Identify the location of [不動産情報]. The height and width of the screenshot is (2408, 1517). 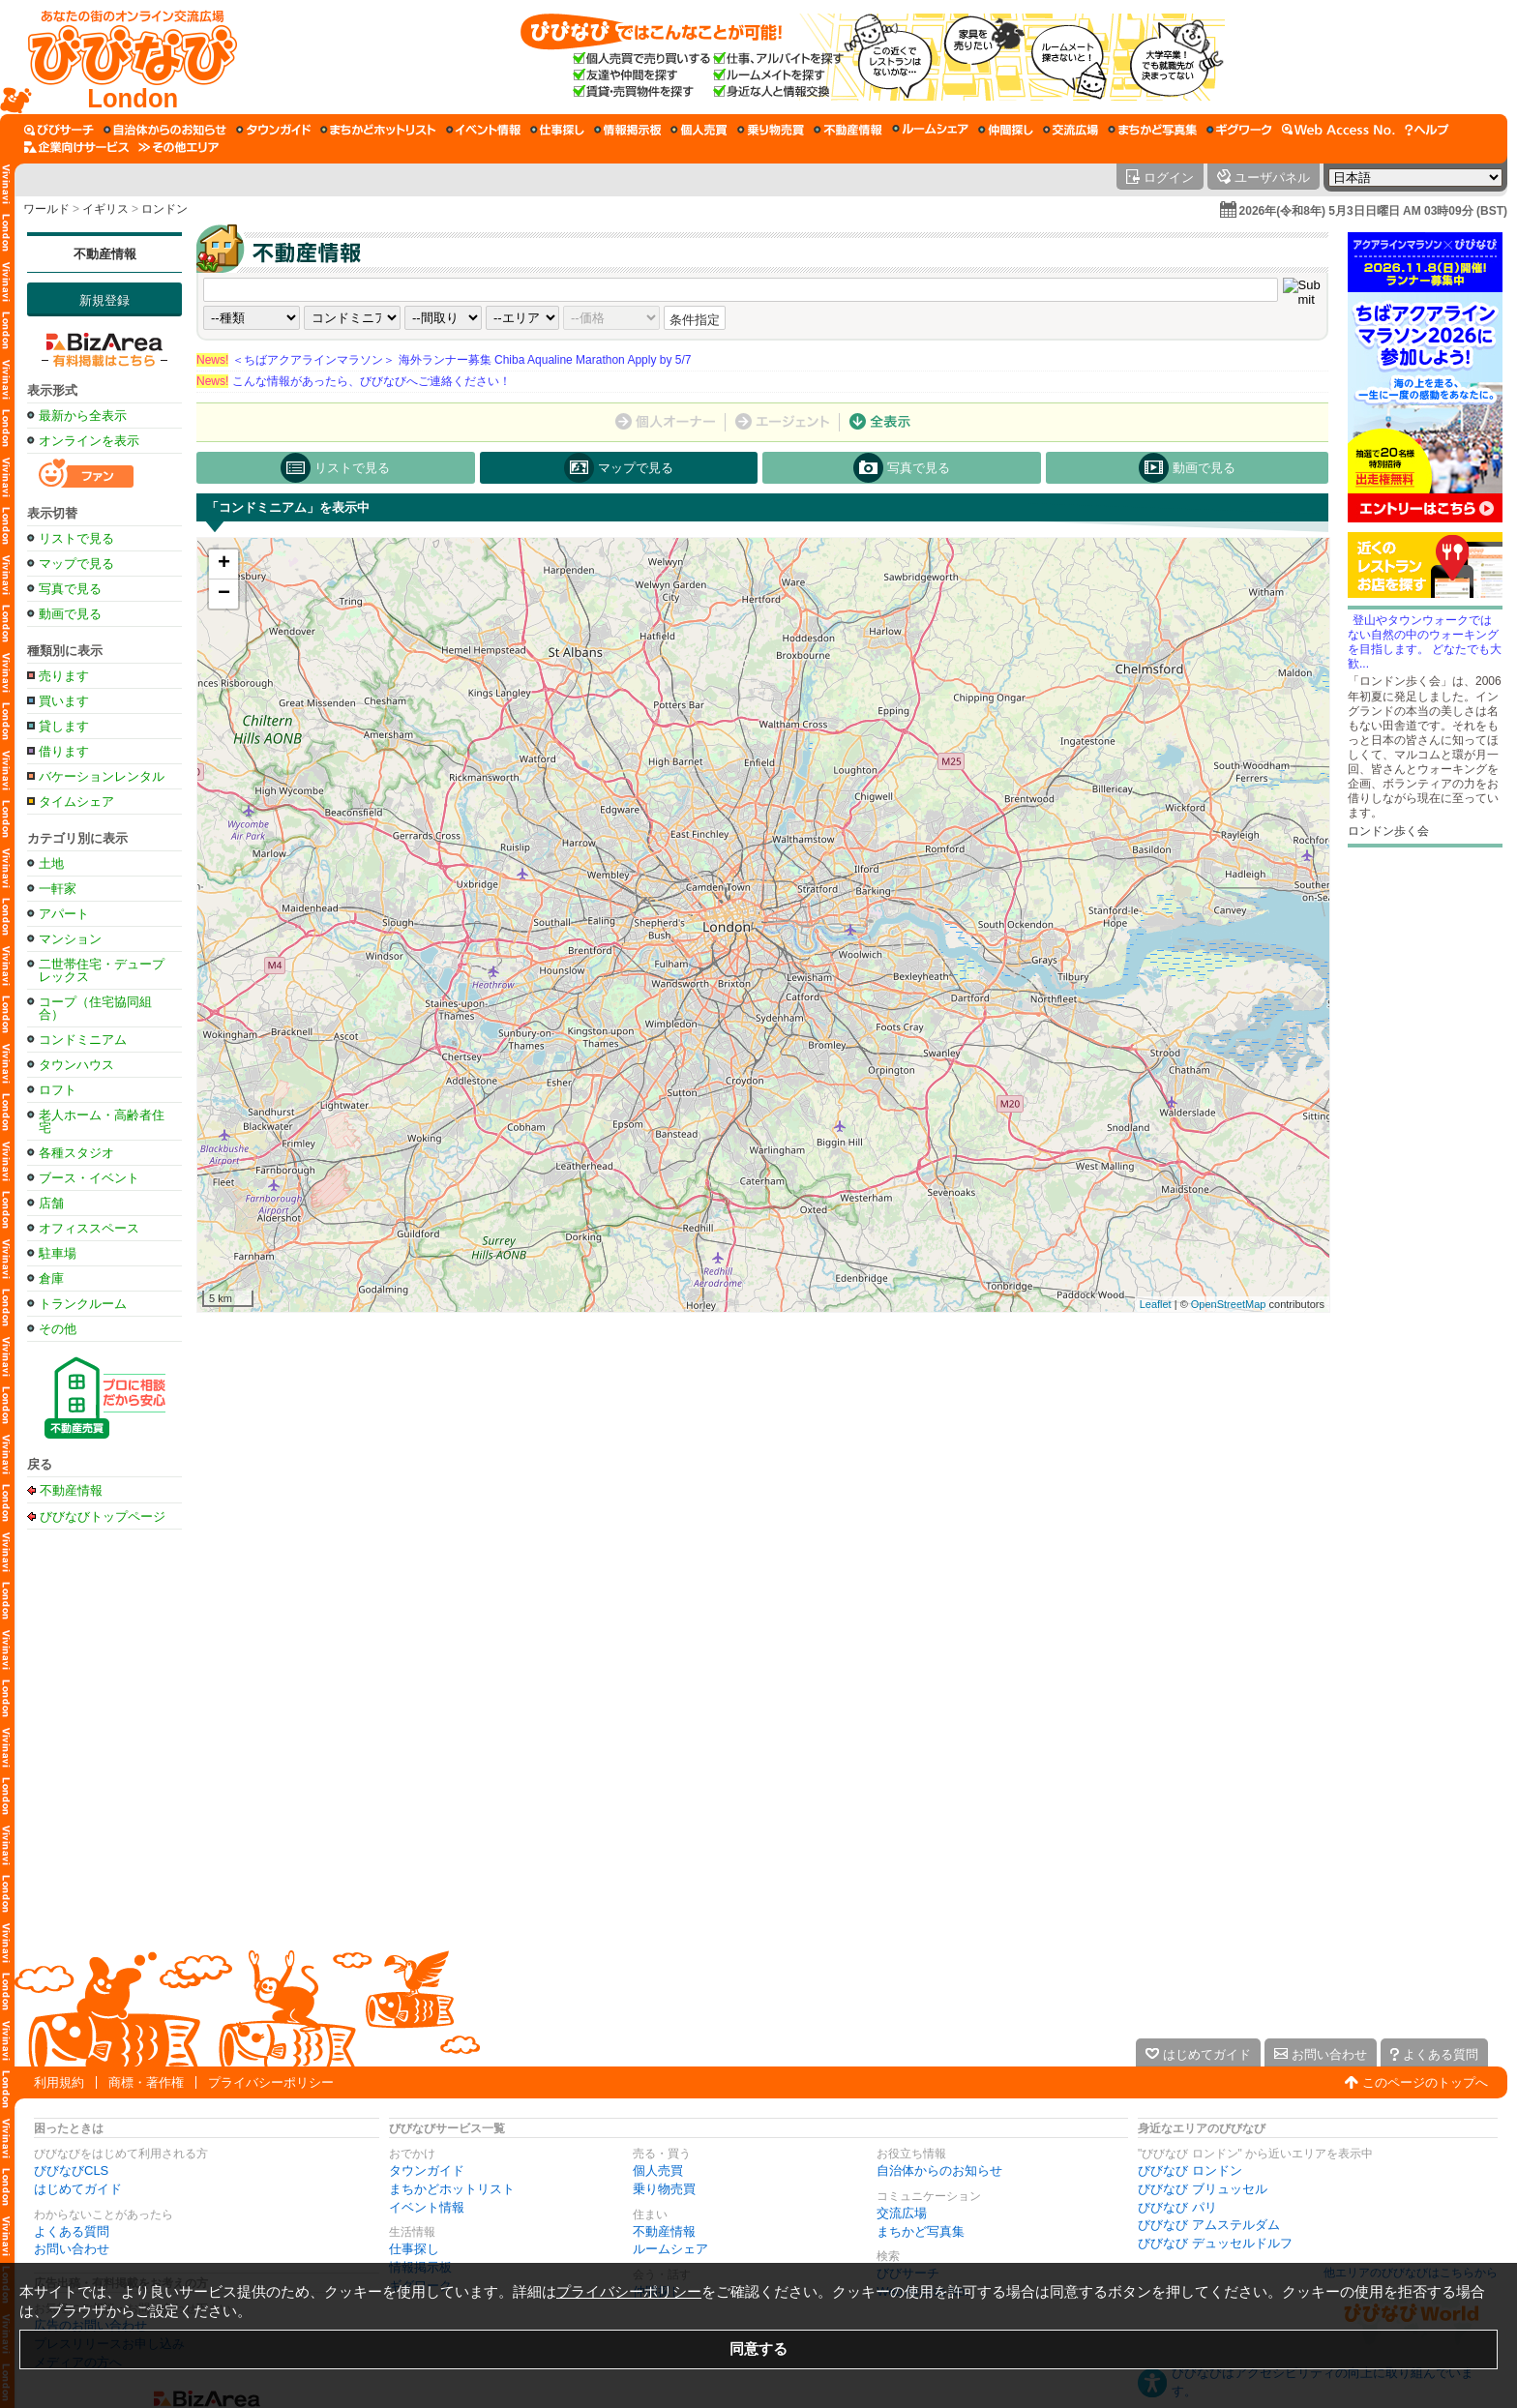
(848, 129).